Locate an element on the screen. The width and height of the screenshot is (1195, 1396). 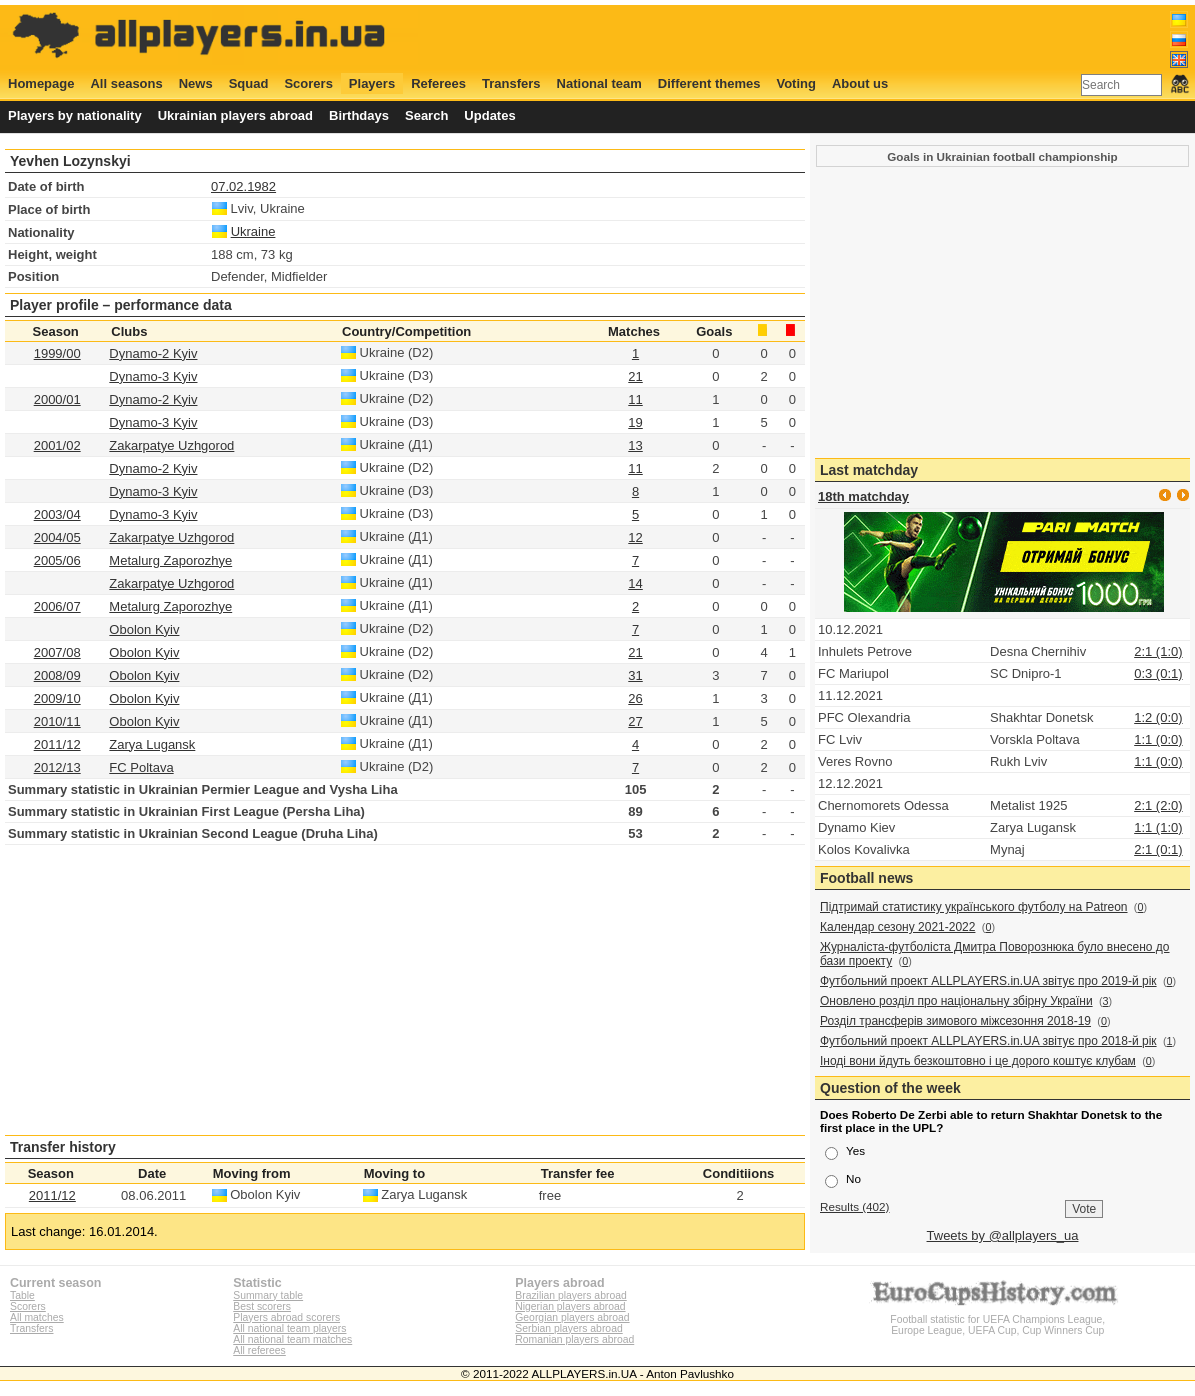
Підтримай статистику українського футболу на Patreon is located at coordinates (974, 907).